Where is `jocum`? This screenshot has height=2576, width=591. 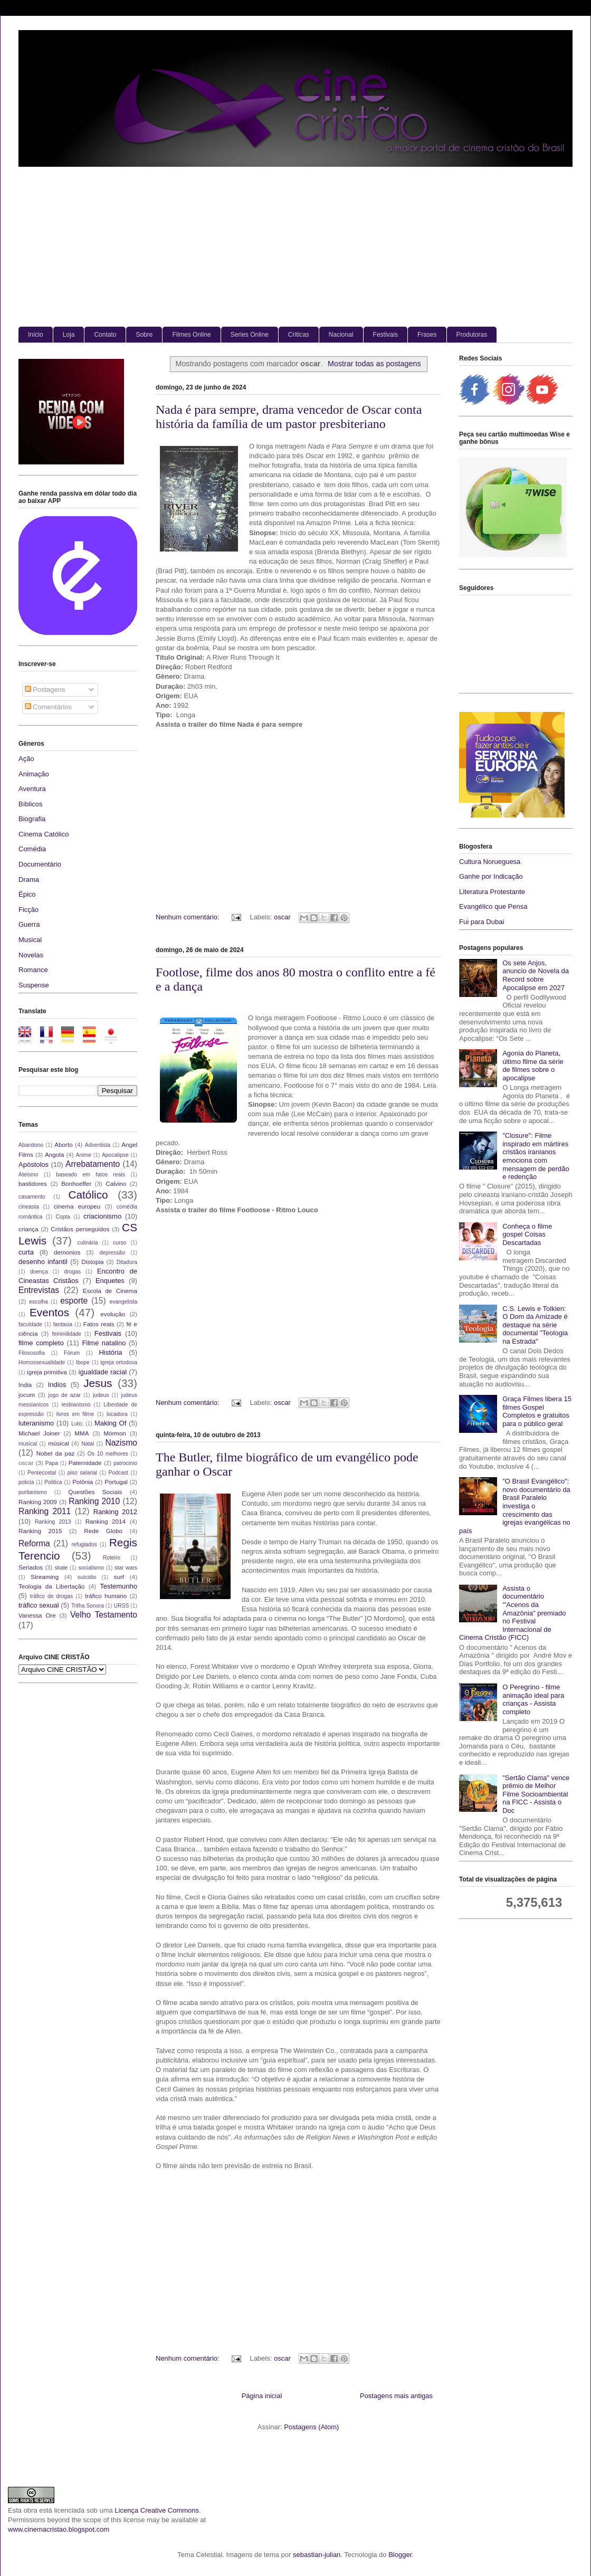 jocum is located at coordinates (26, 1394).